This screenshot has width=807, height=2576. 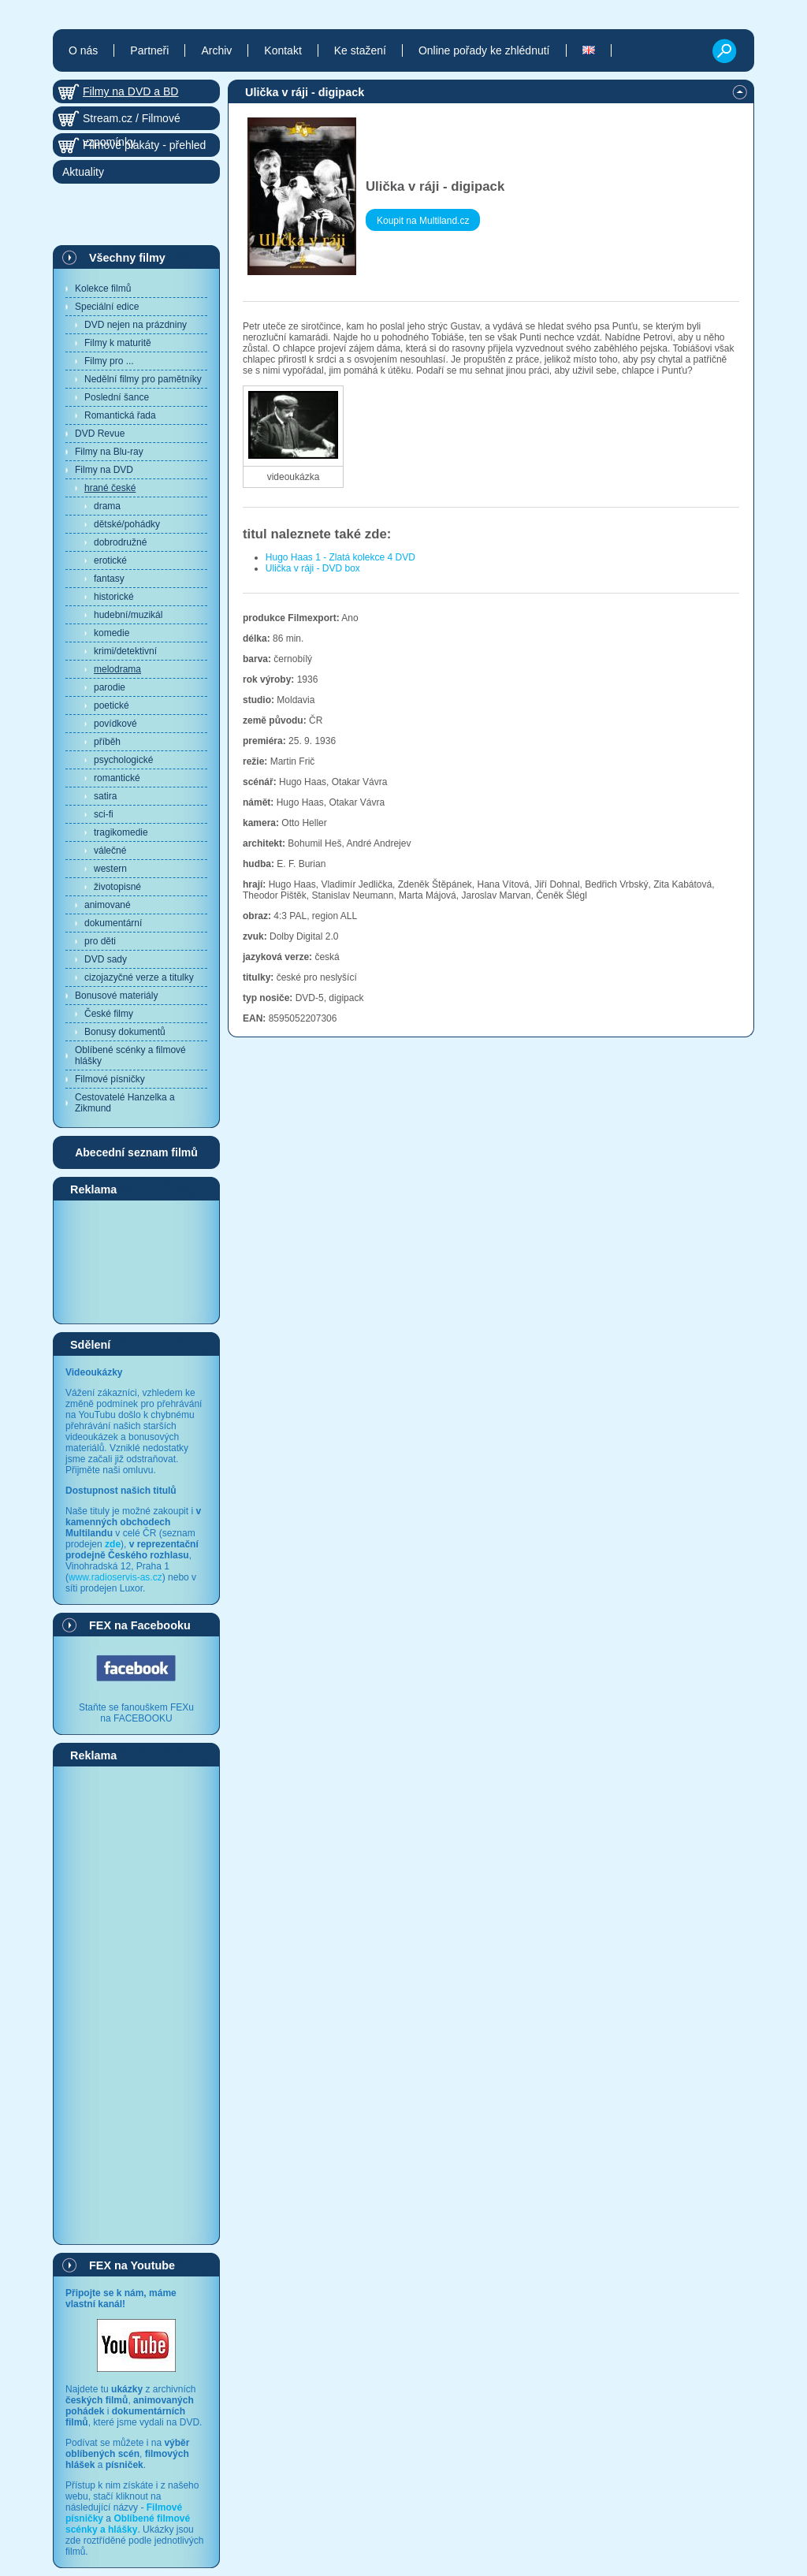 What do you see at coordinates (100, 941) in the screenshot?
I see `pro děti` at bounding box center [100, 941].